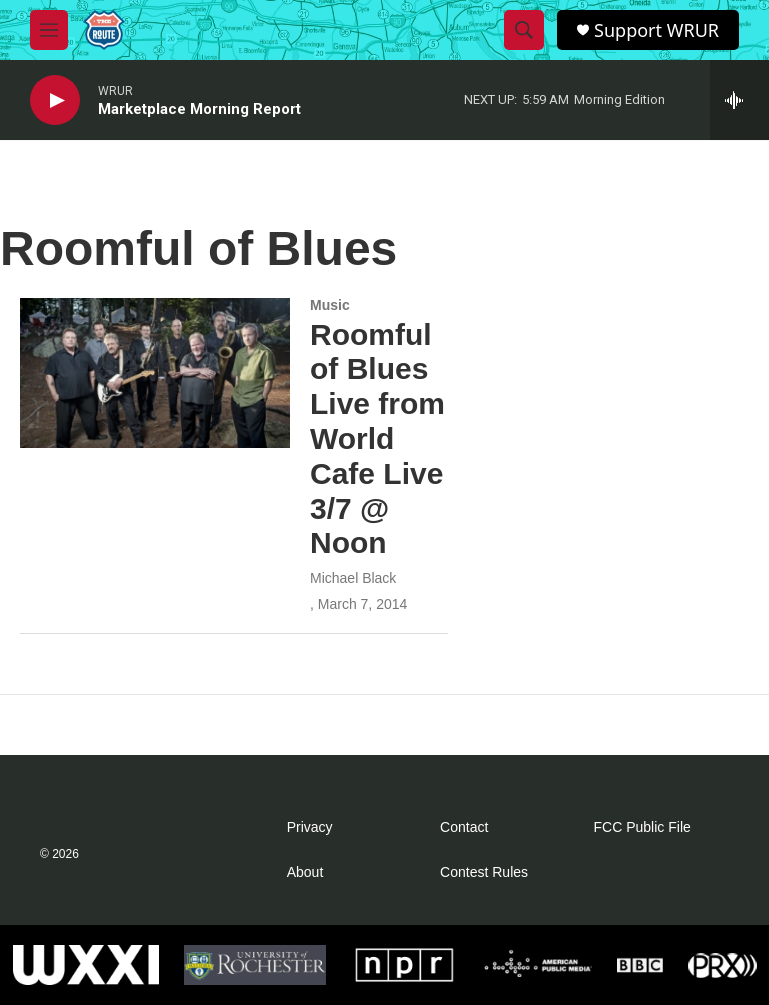  Describe the element at coordinates (484, 872) in the screenshot. I see `Contest Rules` at that location.